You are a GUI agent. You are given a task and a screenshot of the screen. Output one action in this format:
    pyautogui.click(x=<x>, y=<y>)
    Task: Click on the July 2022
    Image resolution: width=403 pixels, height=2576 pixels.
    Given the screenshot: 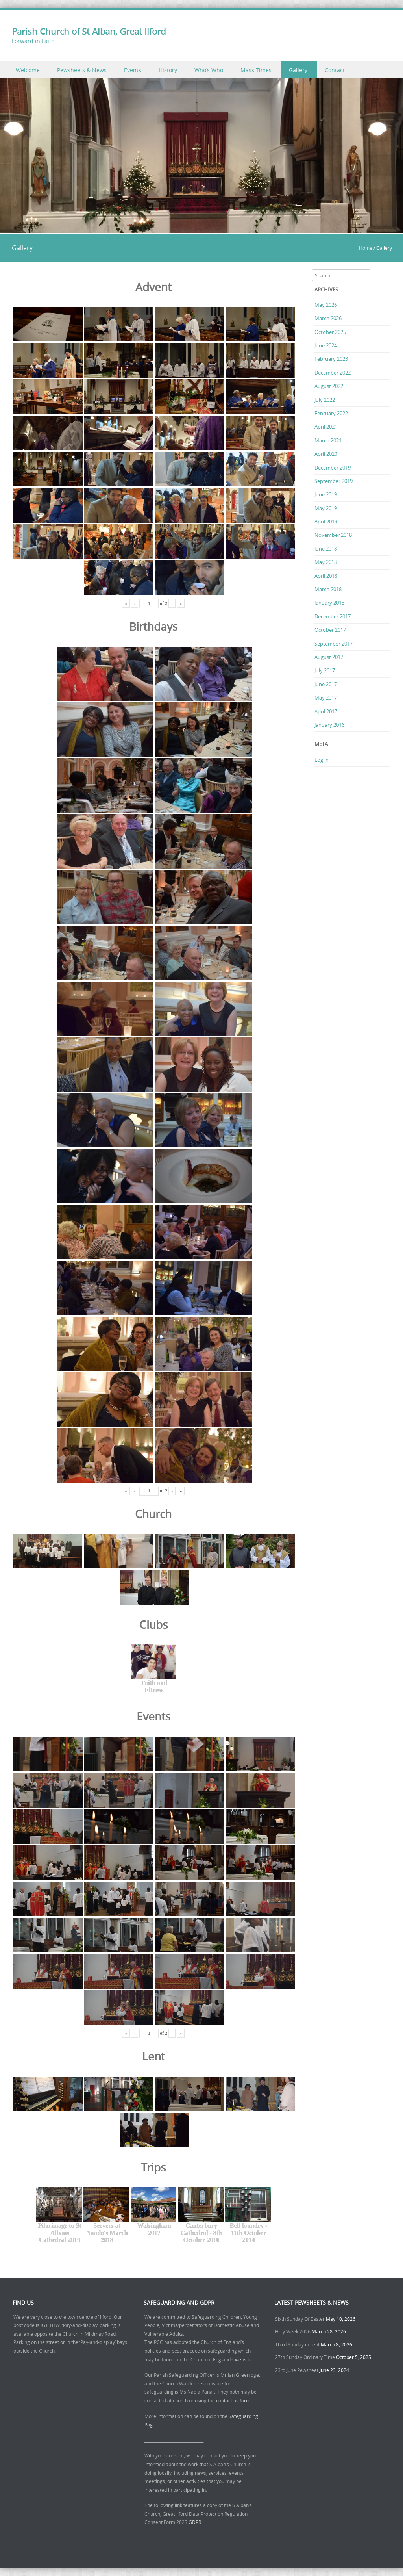 What is the action you would take?
    pyautogui.click(x=324, y=399)
    